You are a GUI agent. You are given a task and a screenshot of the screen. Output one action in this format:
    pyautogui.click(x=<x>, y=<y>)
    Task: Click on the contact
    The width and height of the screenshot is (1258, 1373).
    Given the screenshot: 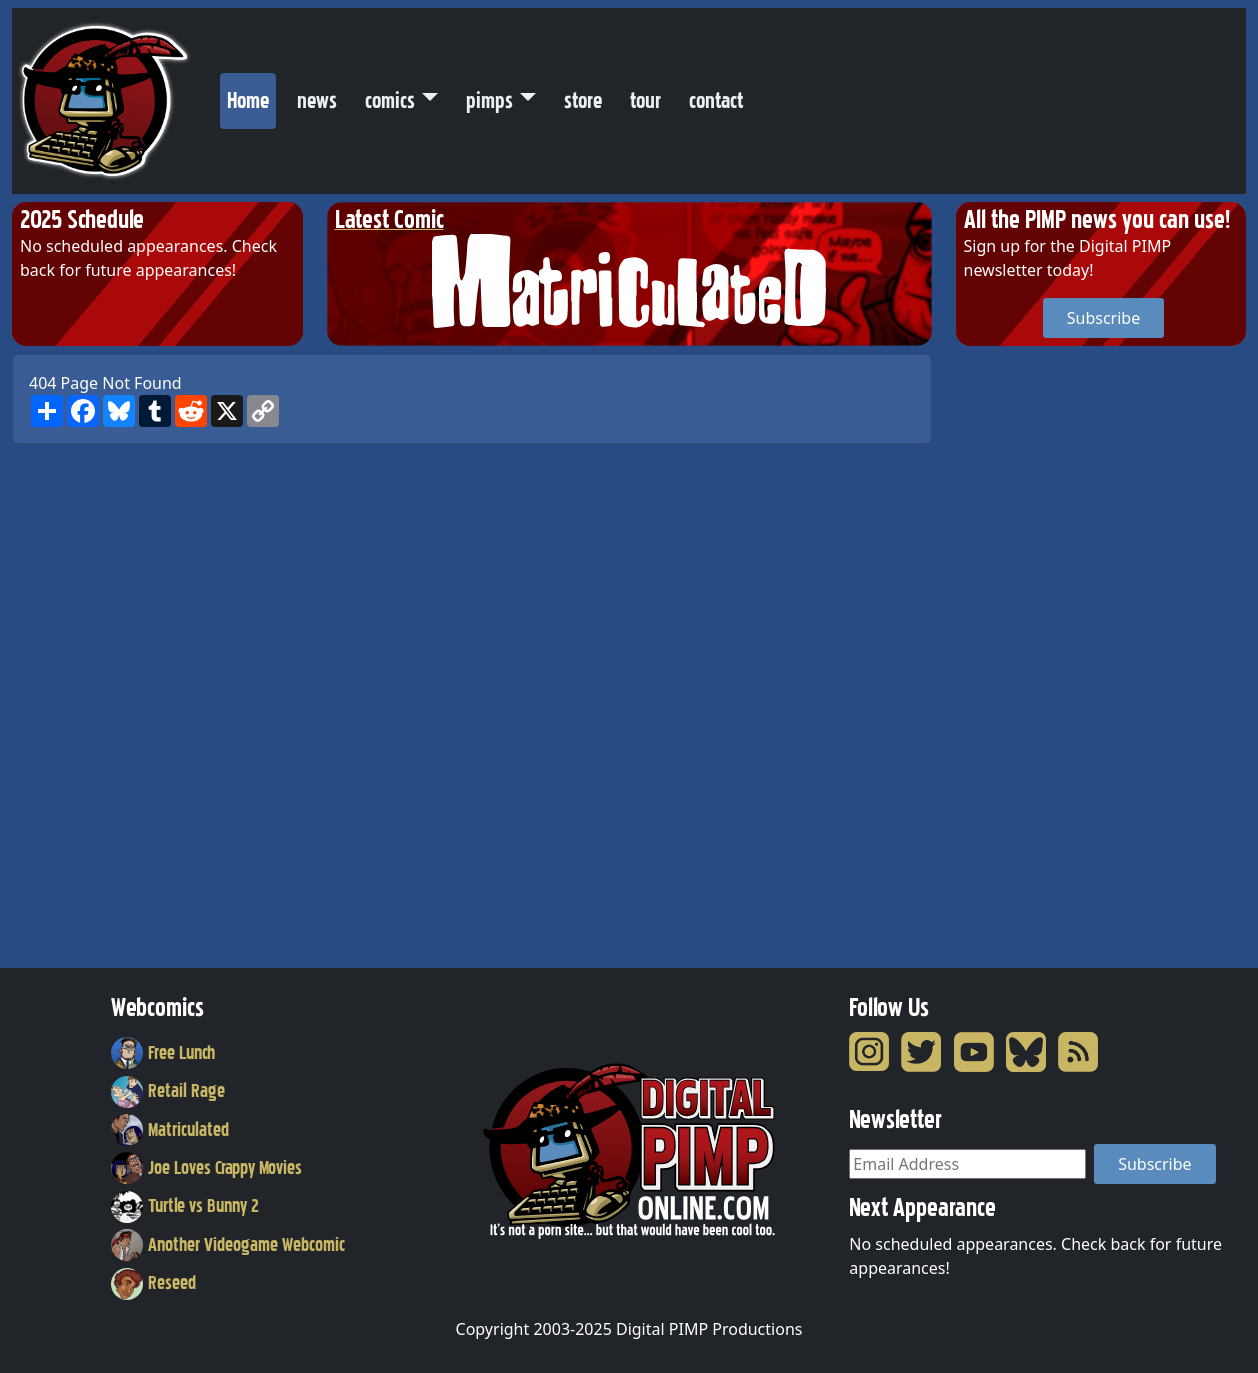 What is the action you would take?
    pyautogui.click(x=716, y=100)
    